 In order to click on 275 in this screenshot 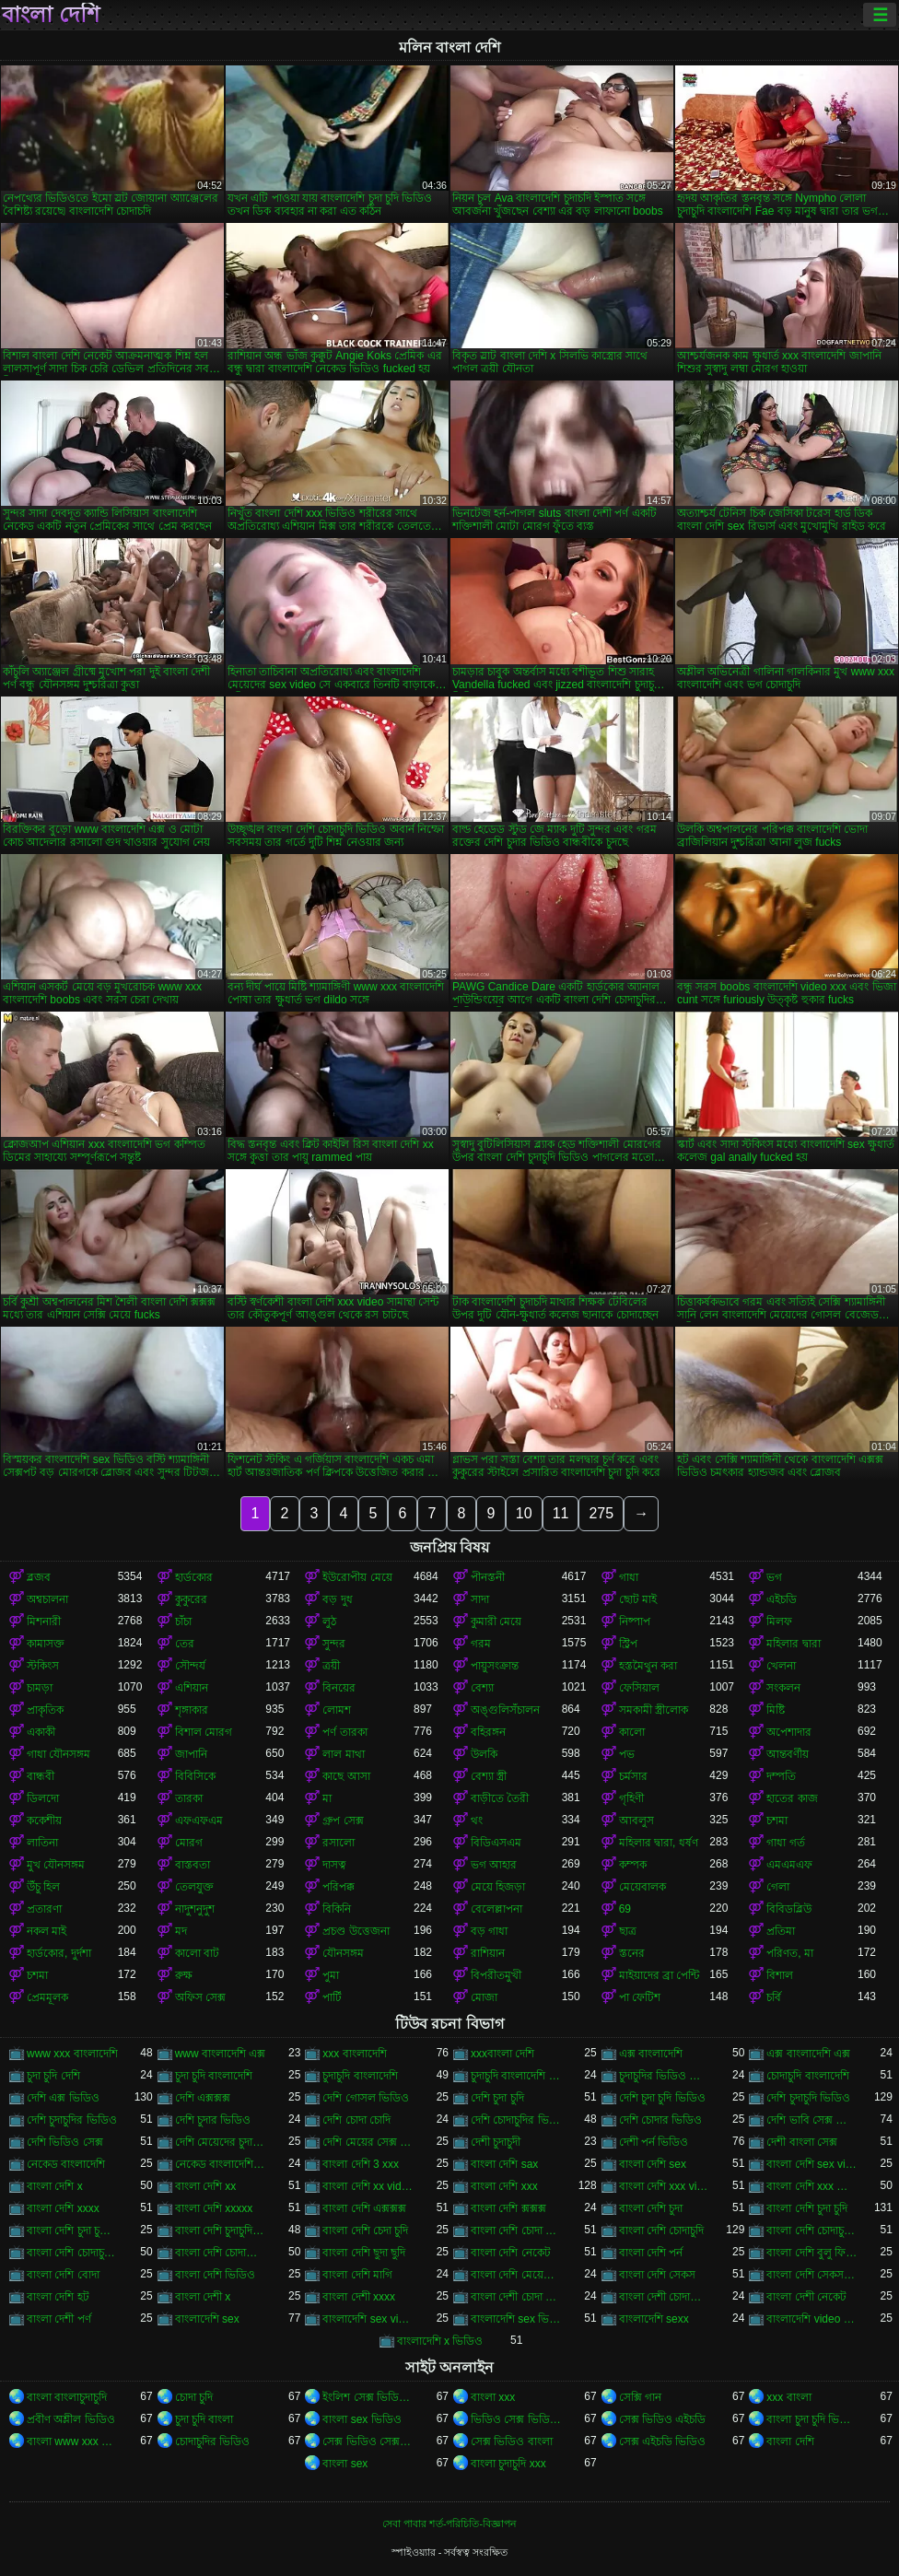, I will do `click(601, 1513)`.